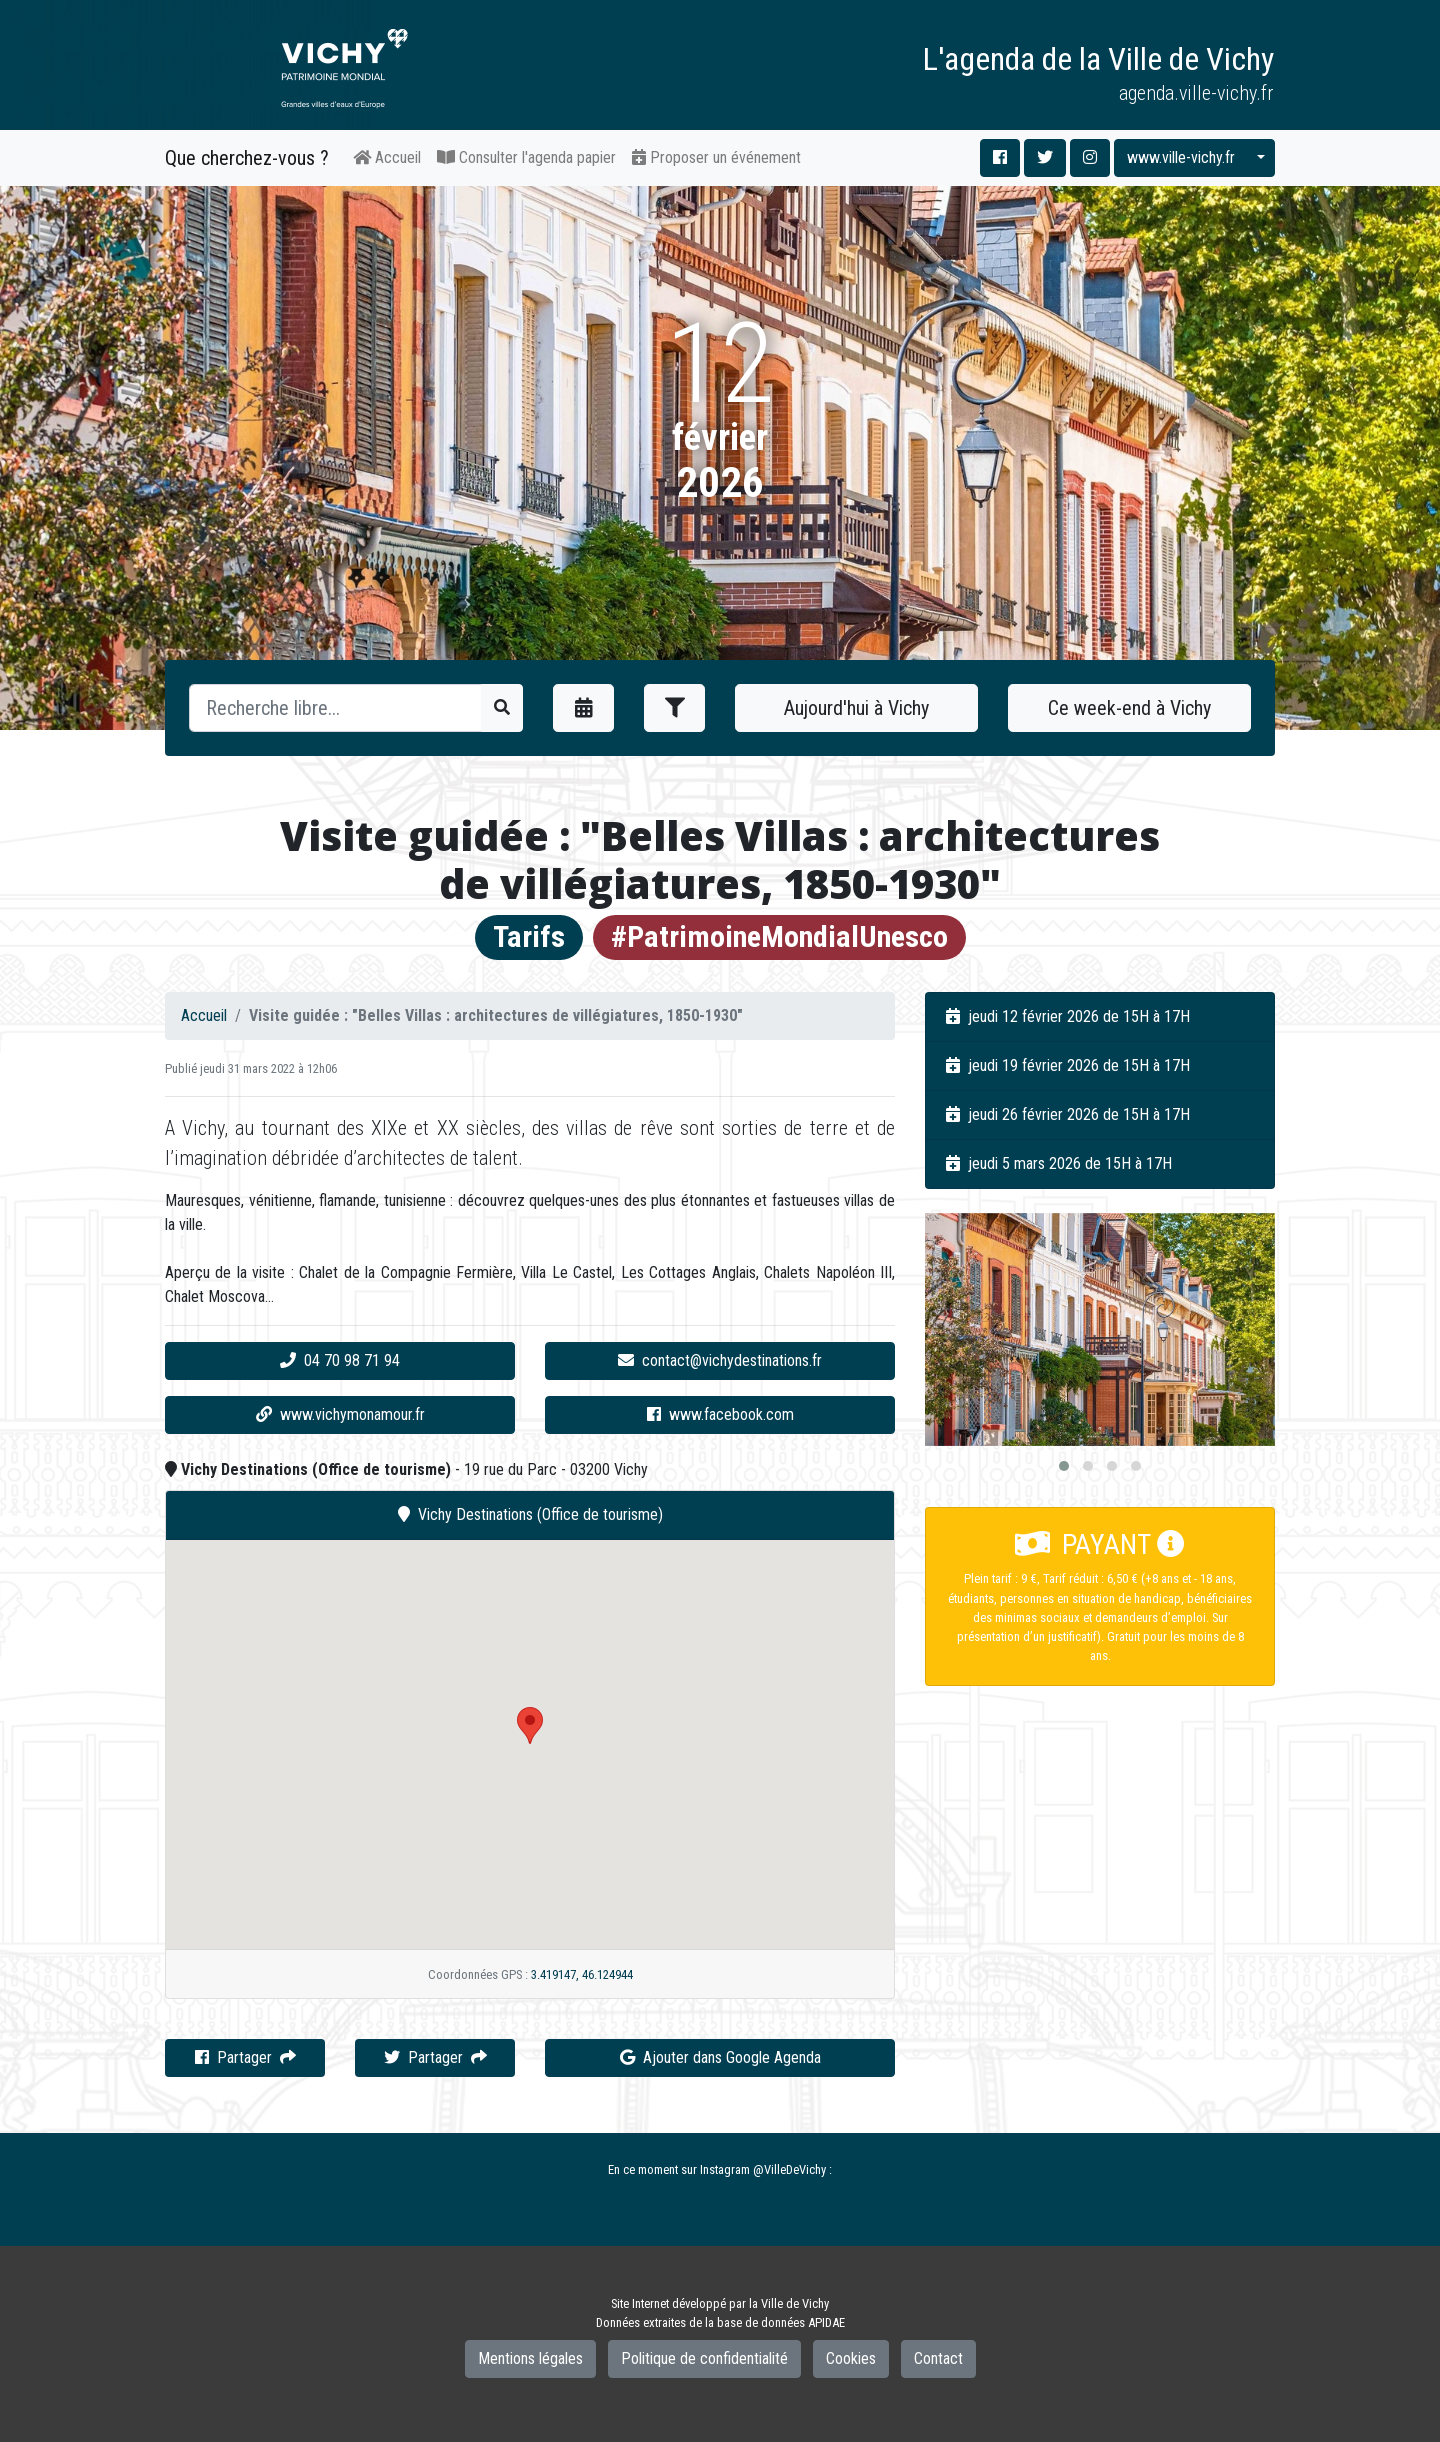 The image size is (1440, 2442). I want to click on Cookies, so click(851, 2358).